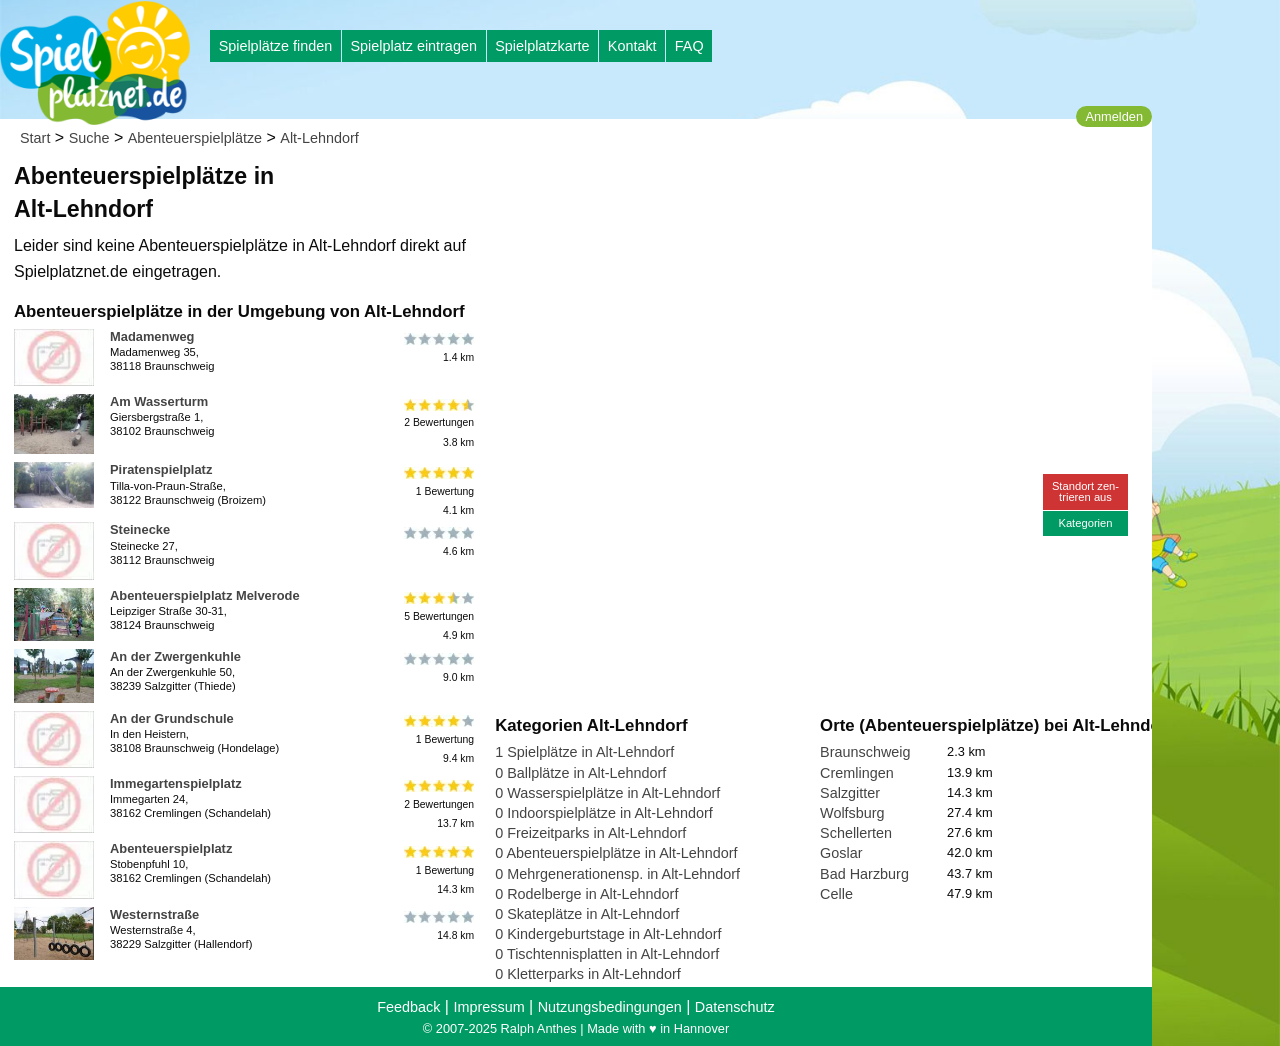 Image resolution: width=1280 pixels, height=1046 pixels. I want to click on Abenteuerspielplatz Melverode, so click(205, 595).